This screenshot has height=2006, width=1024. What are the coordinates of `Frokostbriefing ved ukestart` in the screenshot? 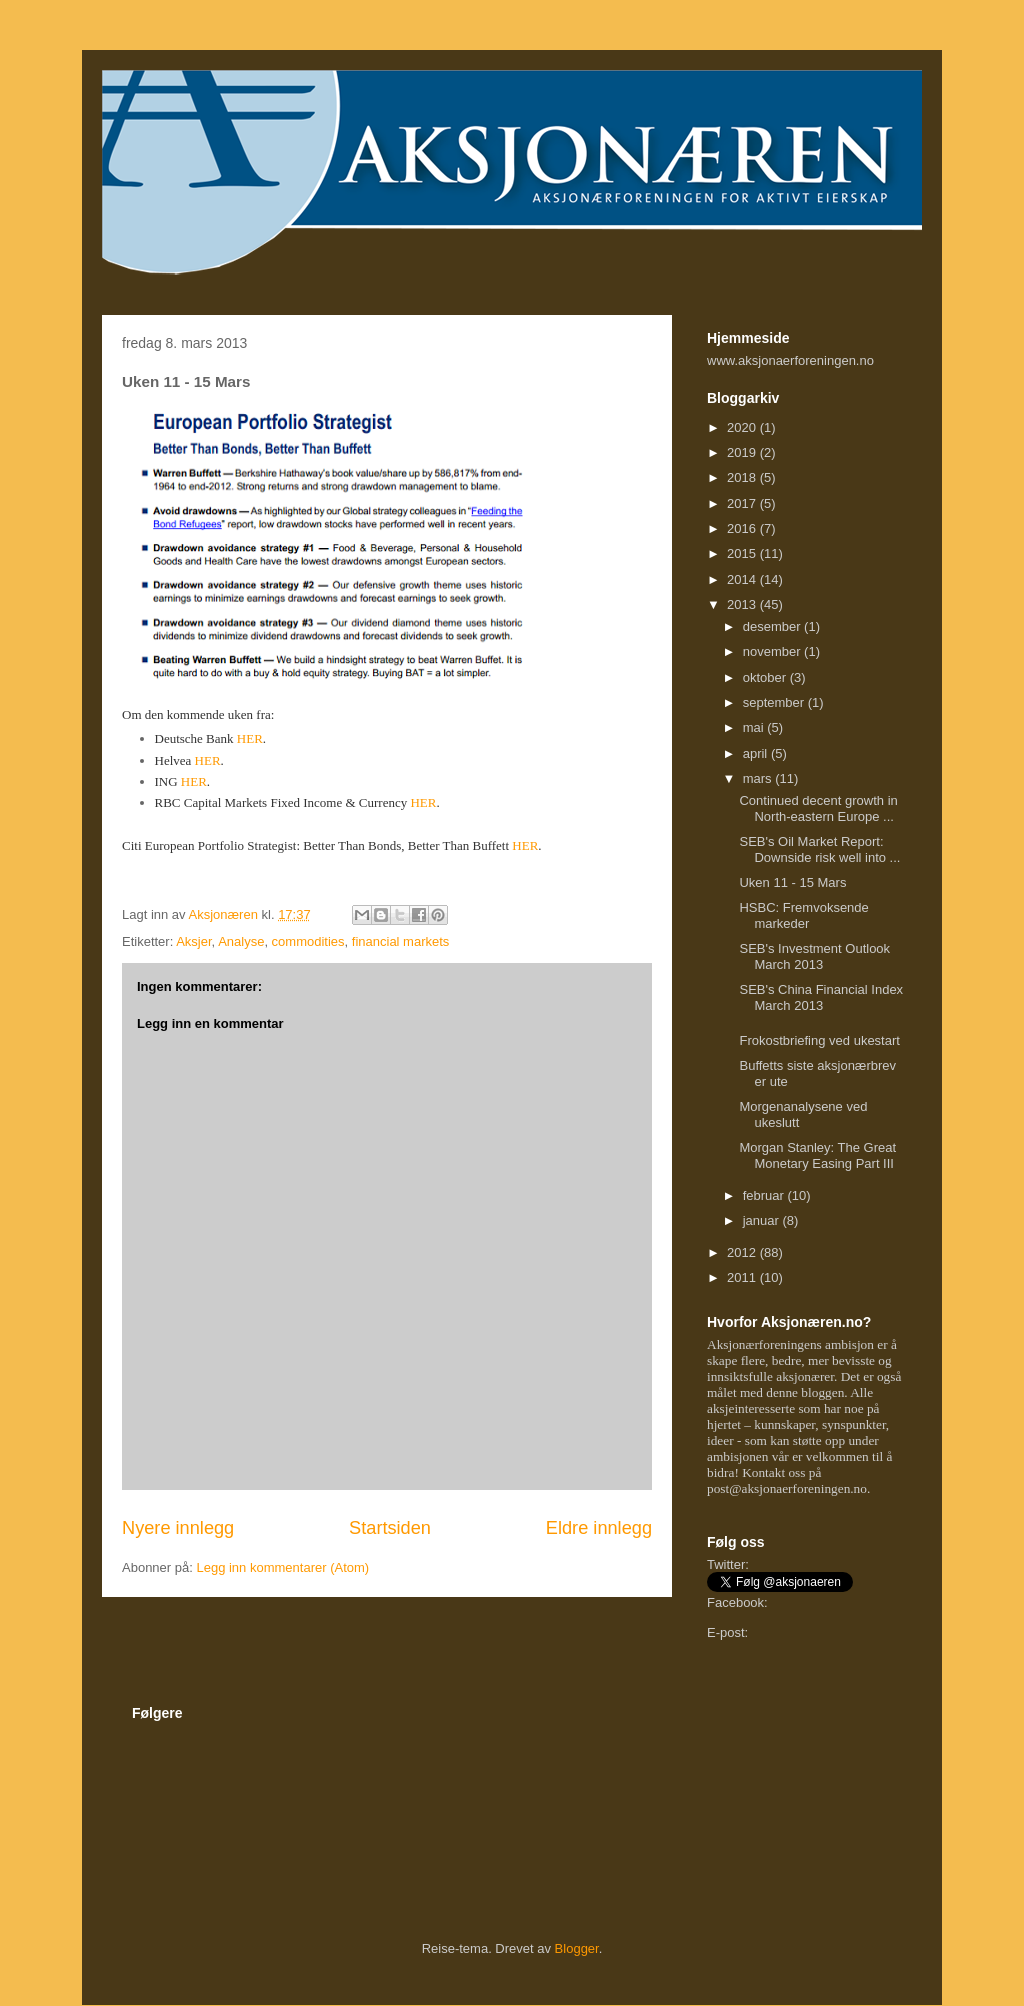 It's located at (819, 1040).